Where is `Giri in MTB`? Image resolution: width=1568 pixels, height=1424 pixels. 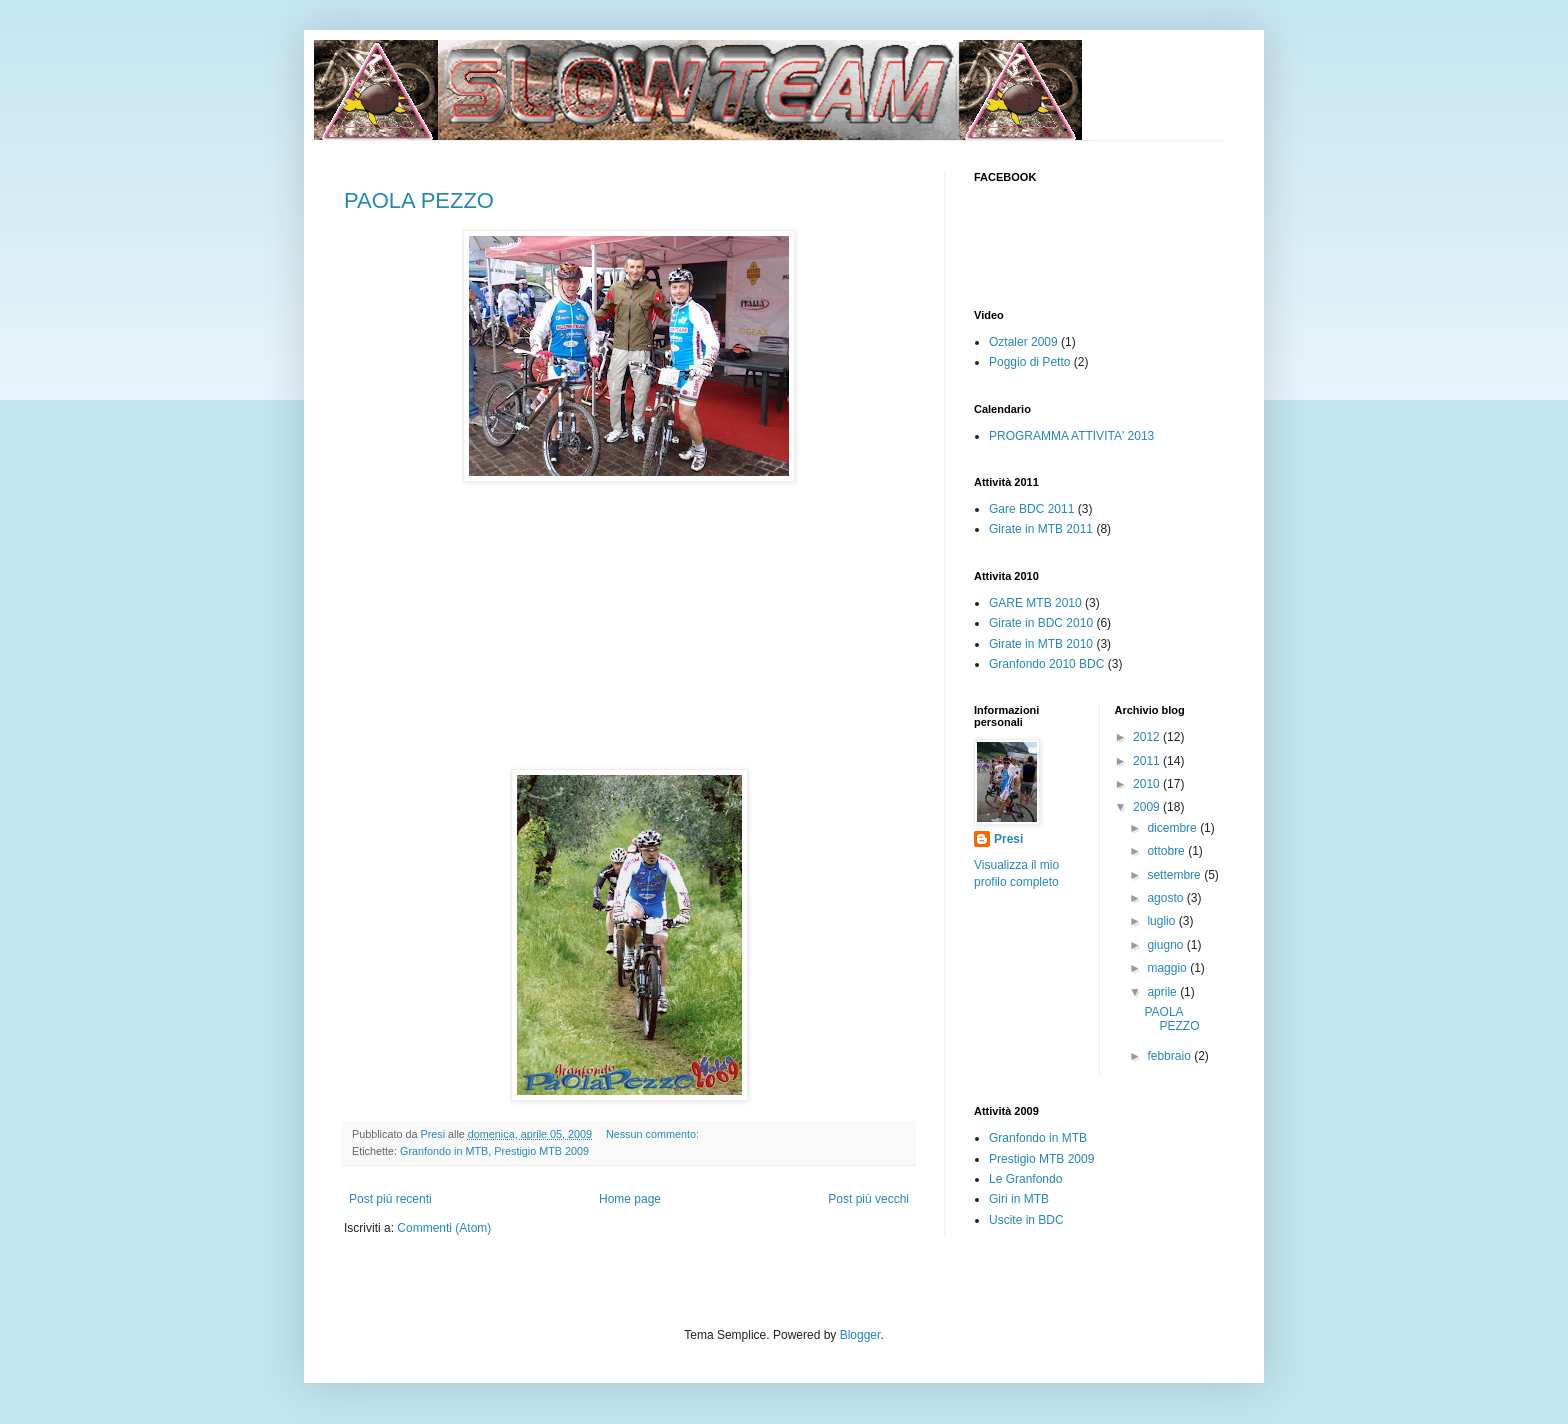 Giri in MTB is located at coordinates (1019, 1199).